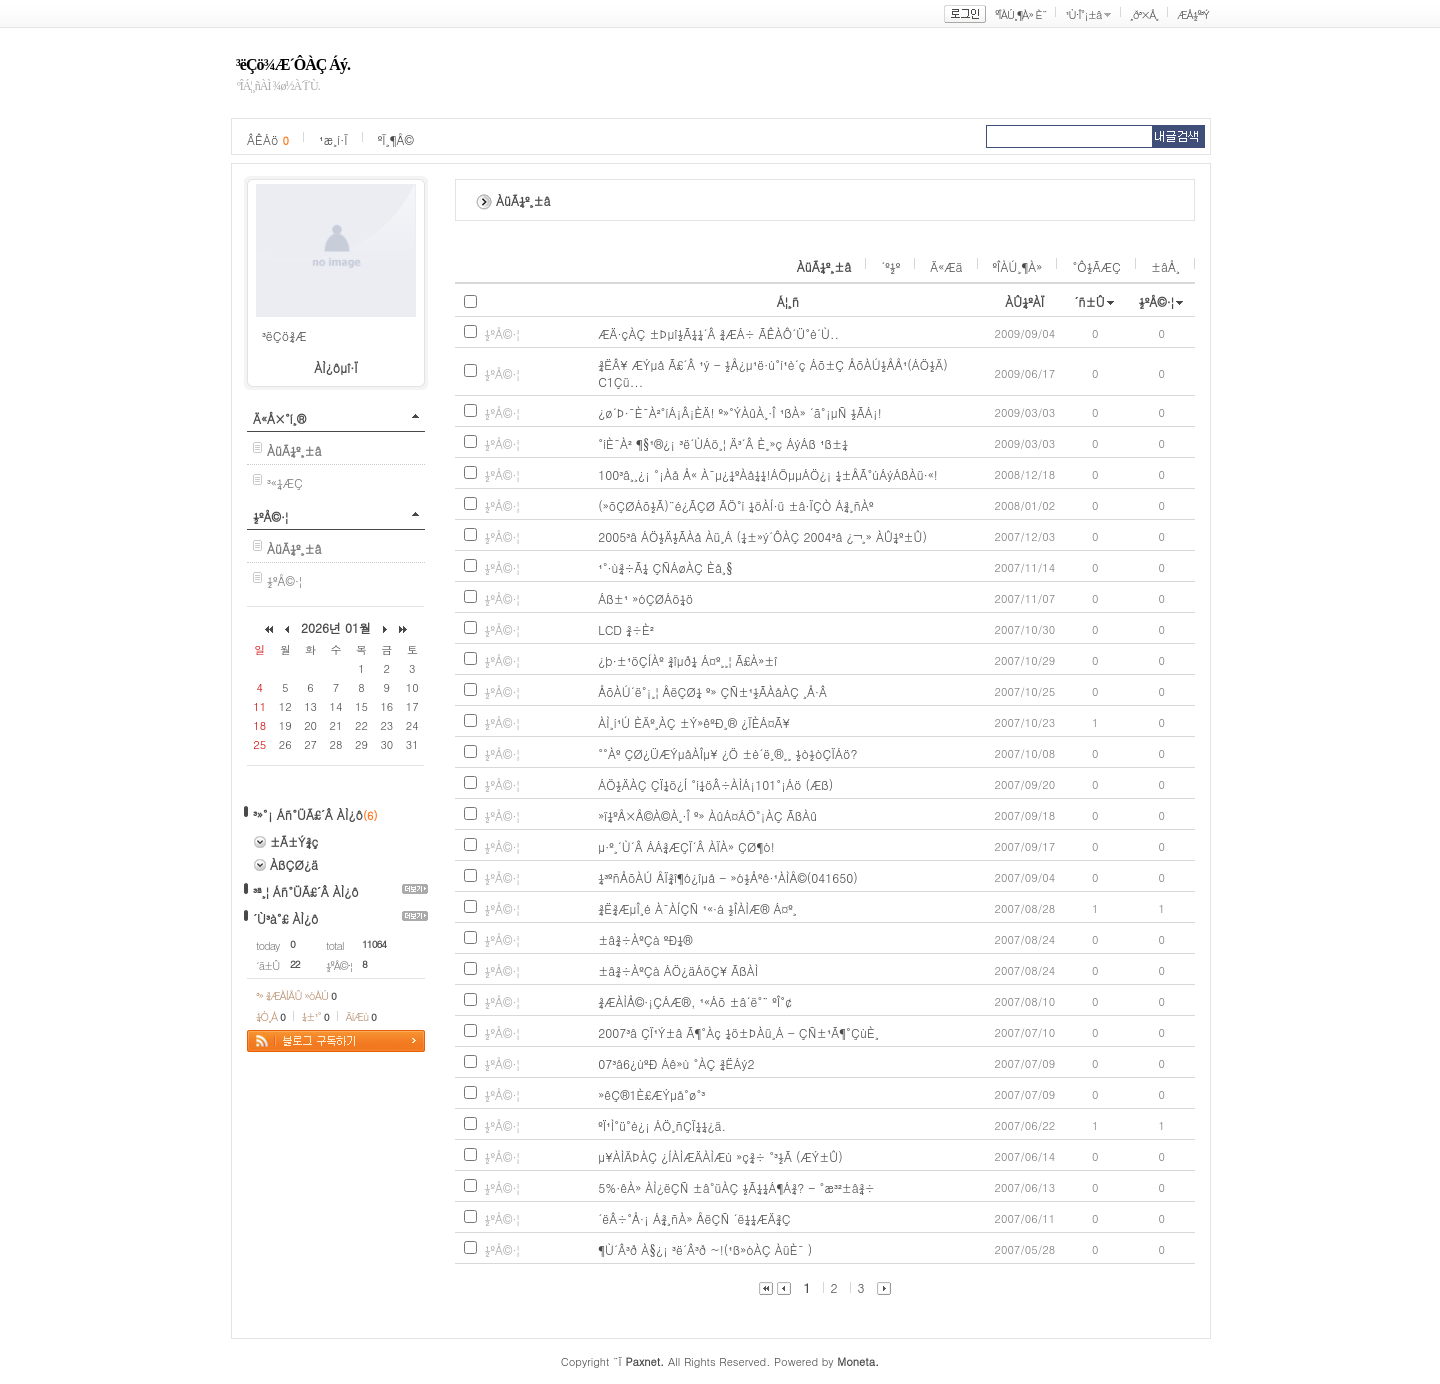 The width and height of the screenshot is (1440, 1384). What do you see at coordinates (735, 505) in the screenshot?
I see `(»õÇØÁõ½Ã)¨é¿ÃÇØ ÃÖ°í ¼öÀÍ·ü ±â·ÏÇÒ Á¾¸ñÀº` at bounding box center [735, 505].